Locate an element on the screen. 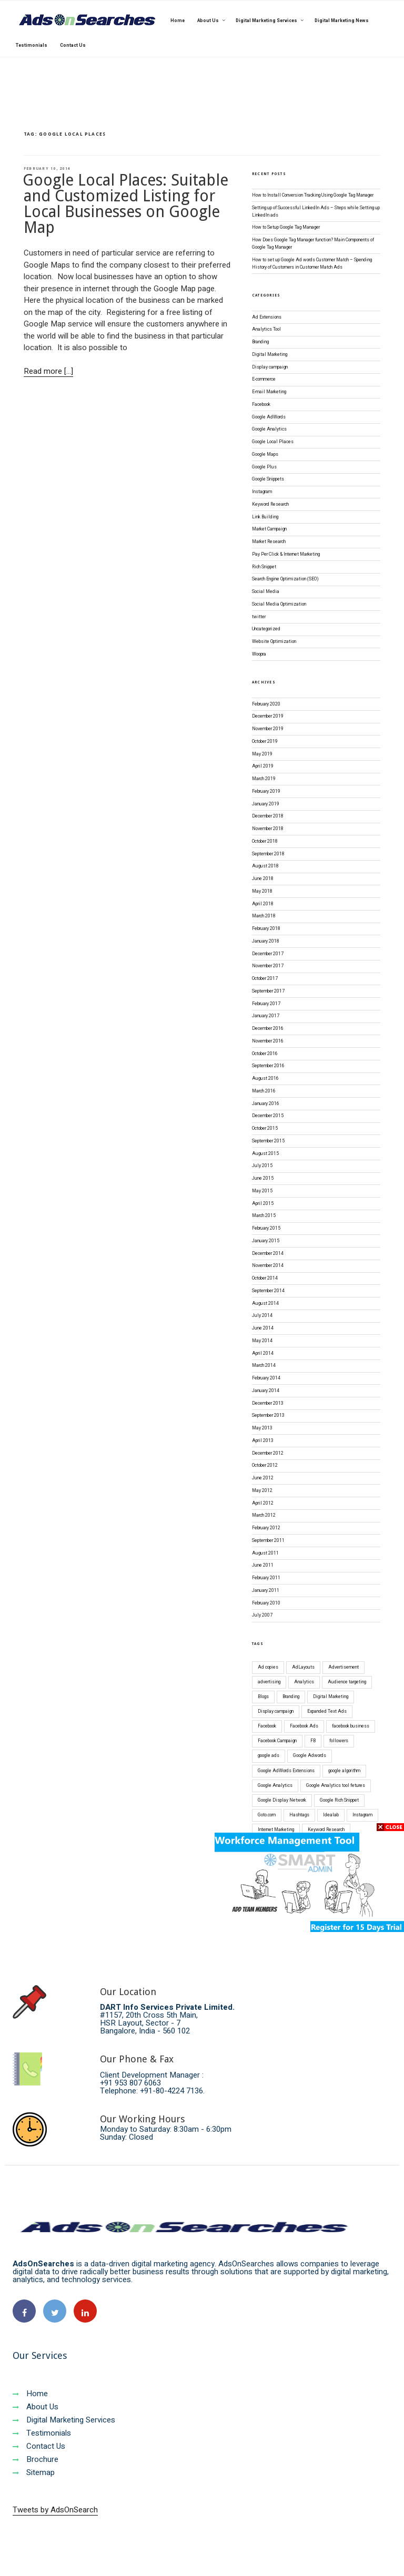 This screenshot has height=2576, width=404. July 2014 is located at coordinates (262, 1315).